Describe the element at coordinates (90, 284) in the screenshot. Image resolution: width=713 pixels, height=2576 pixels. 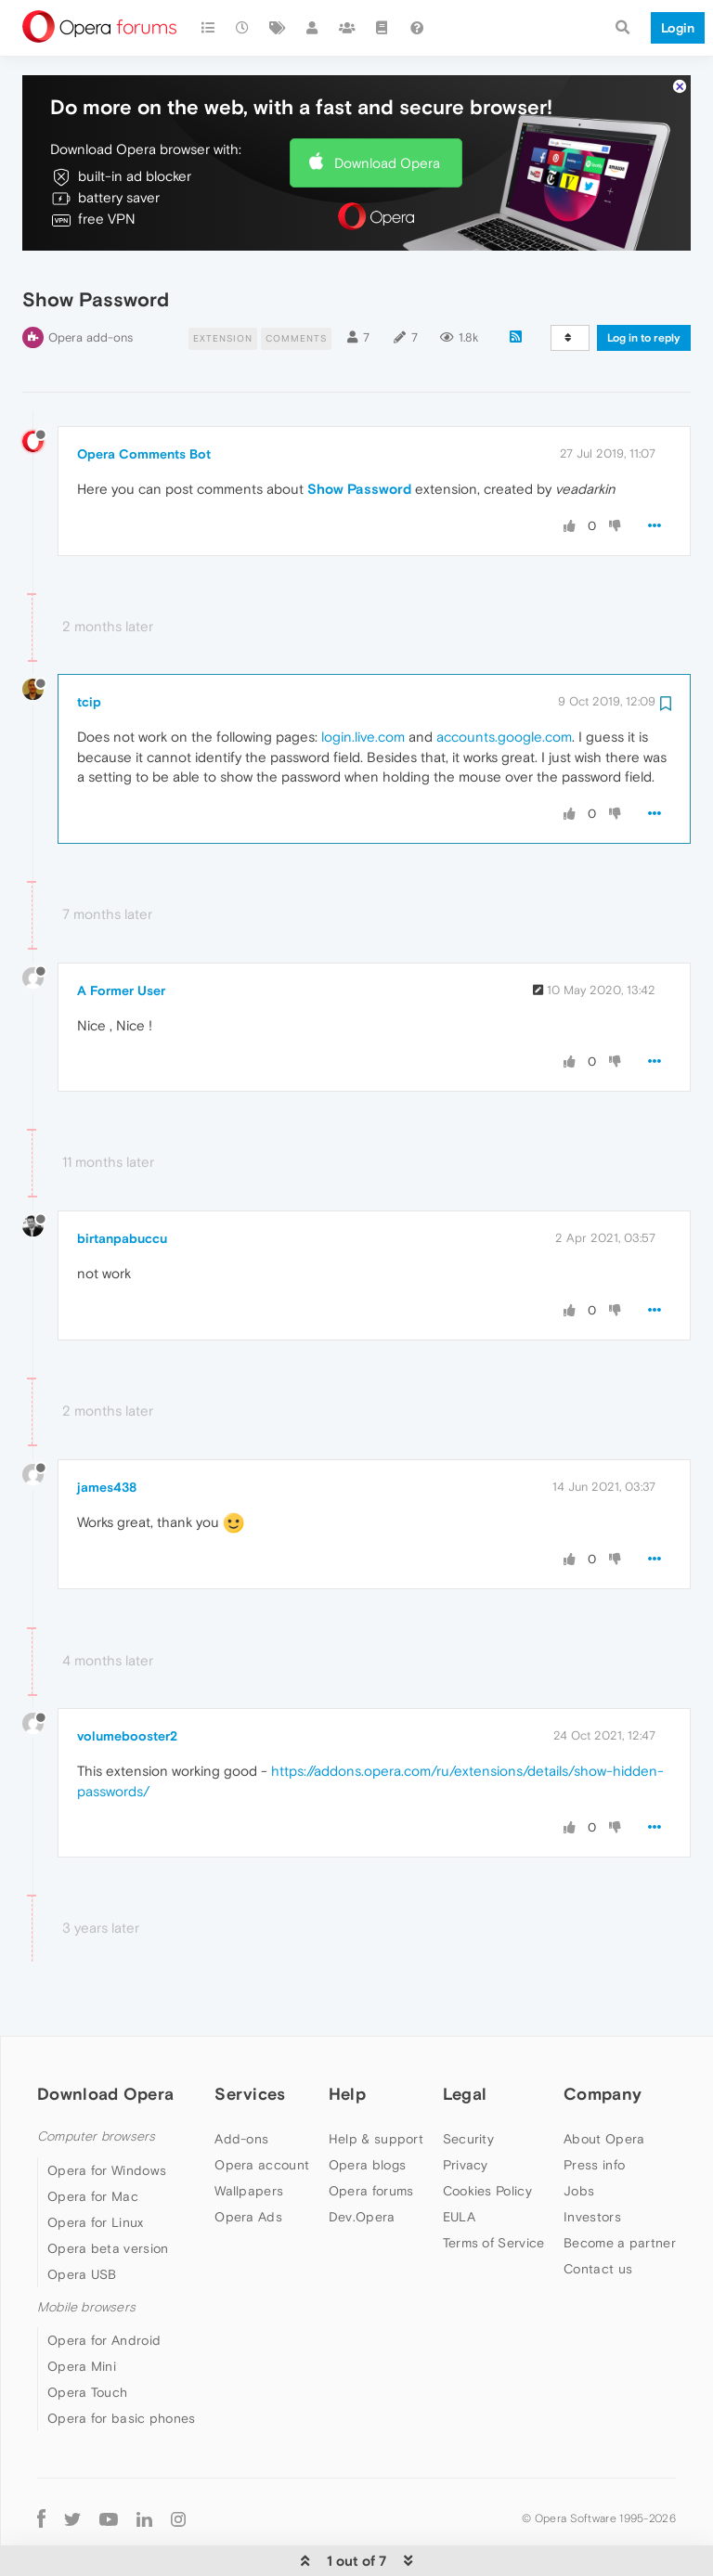
I see `Opera add-ons` at that location.